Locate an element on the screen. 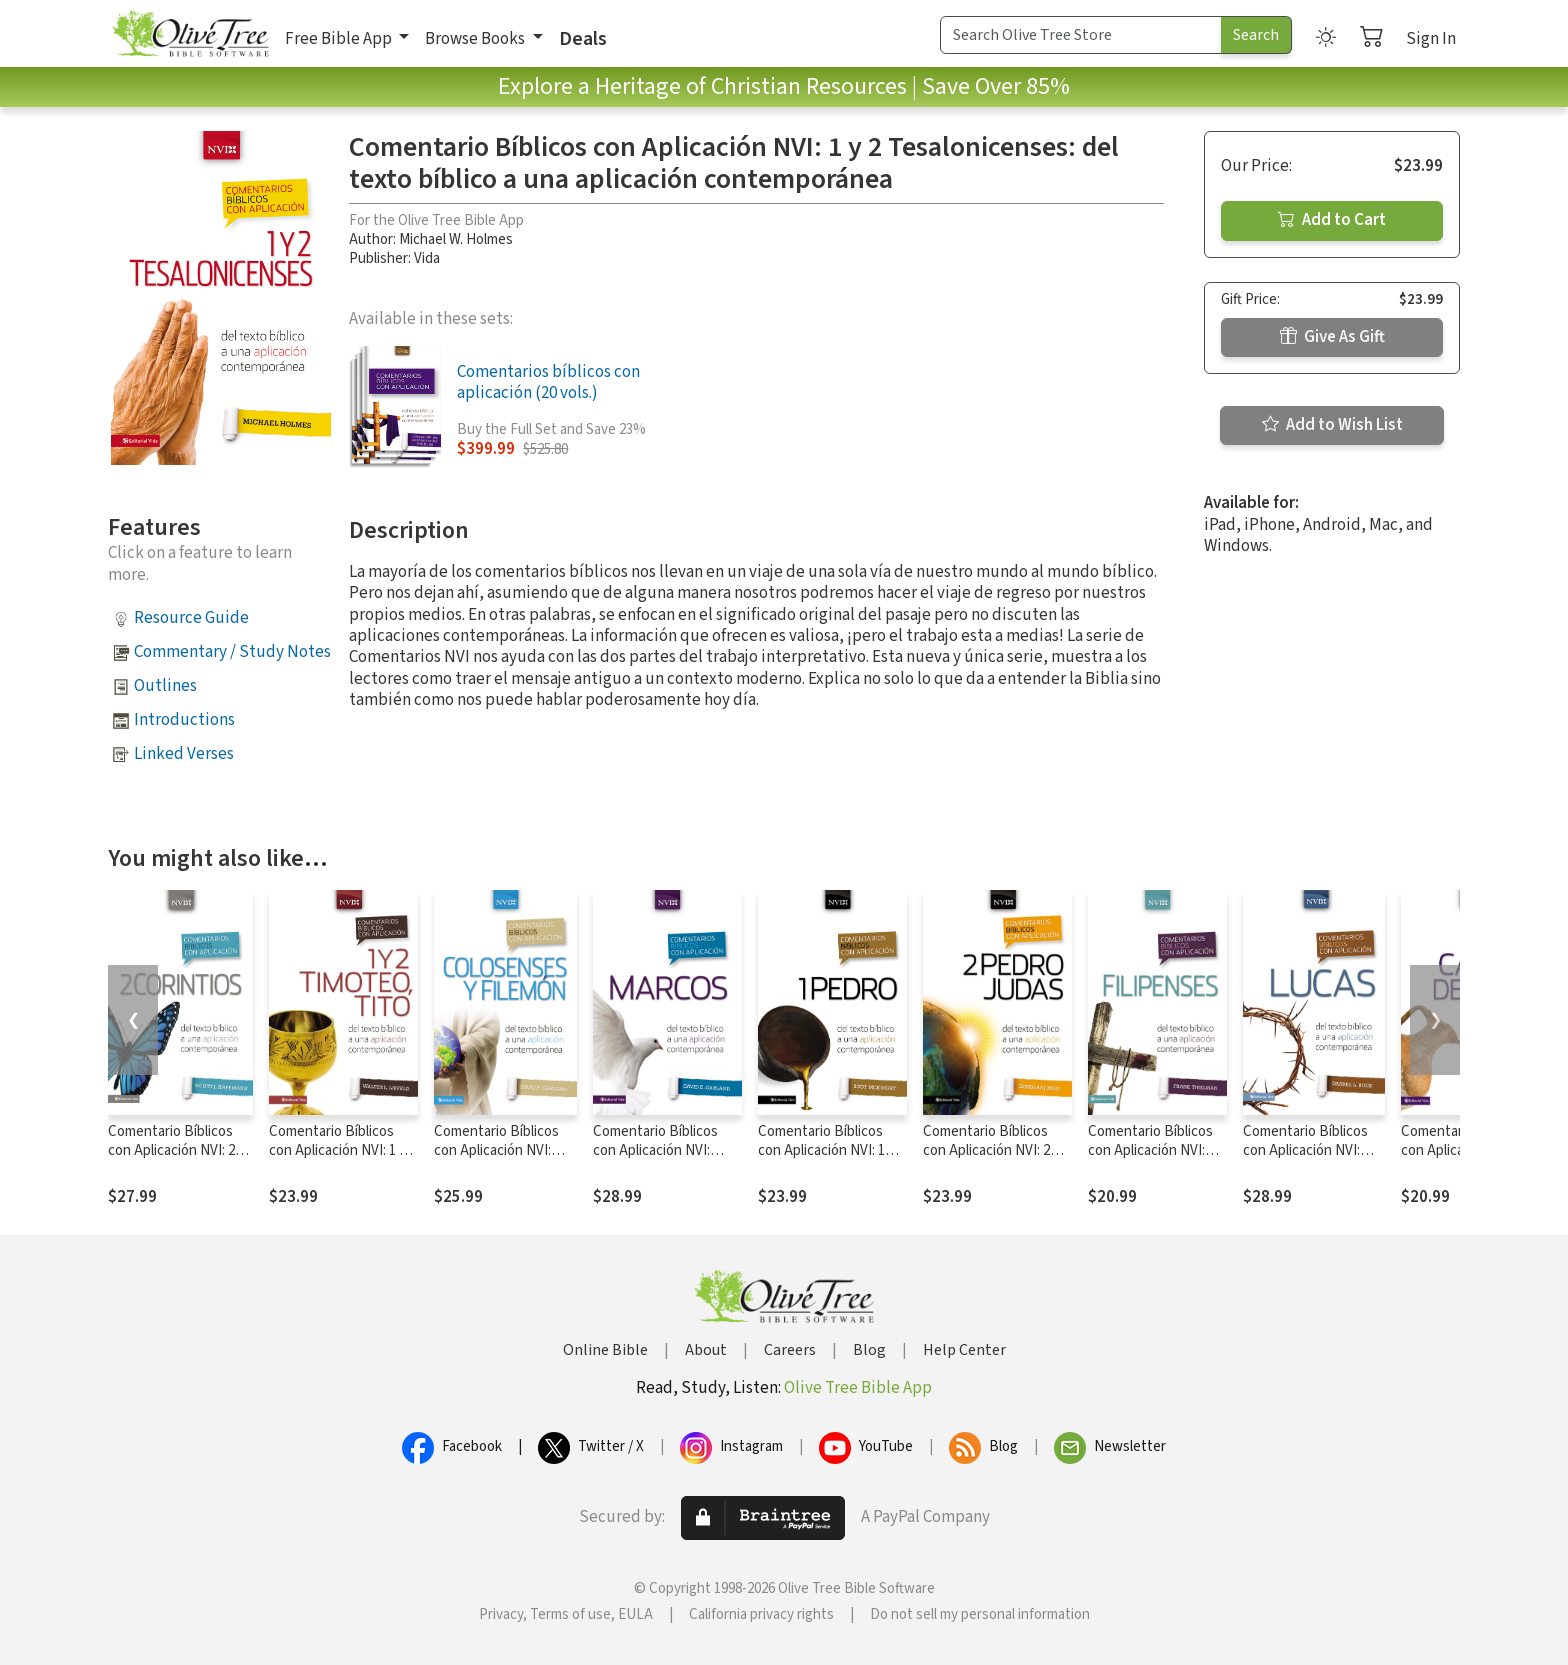 The height and width of the screenshot is (1665, 1568). Resource Guide [button] is located at coordinates (191, 618).